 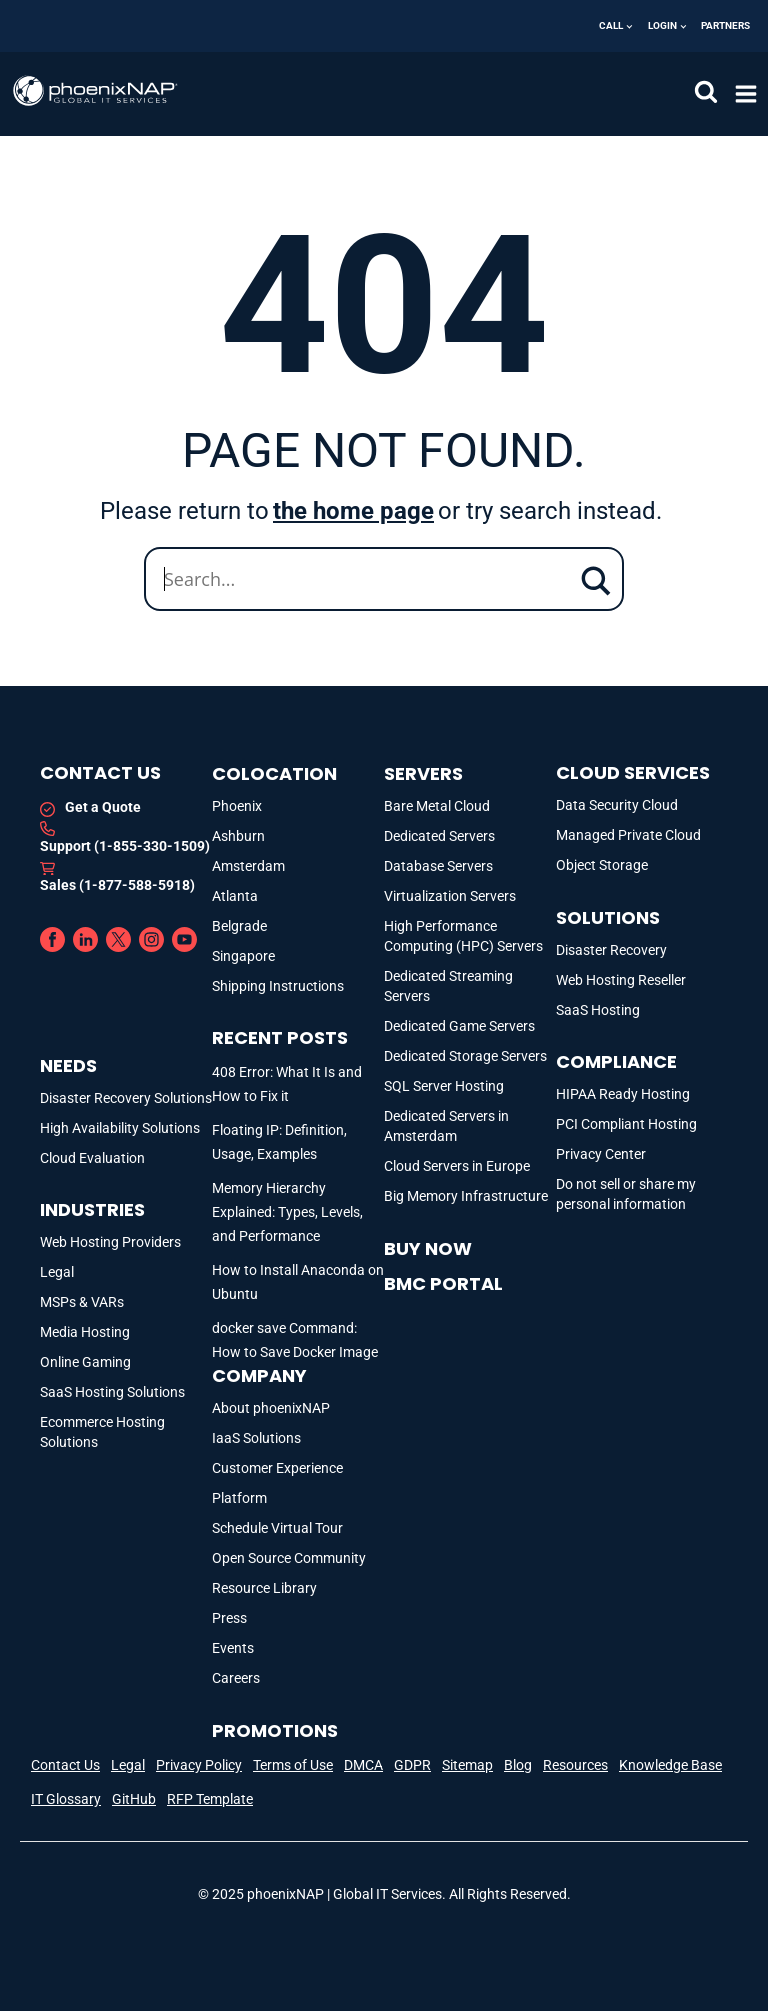 I want to click on Call, so click(x=611, y=25).